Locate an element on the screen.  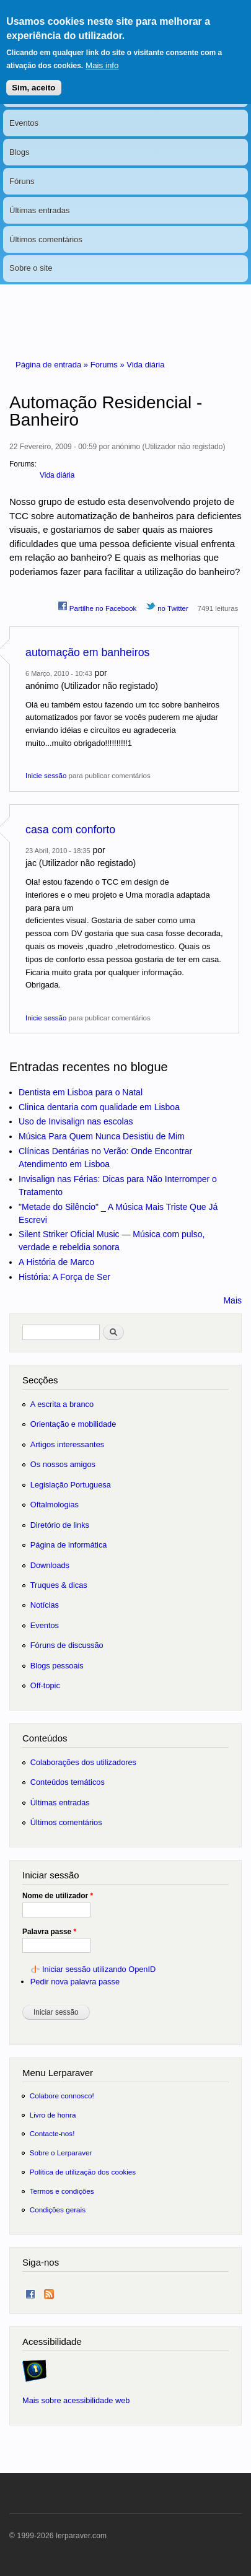
no Twitter is located at coordinates (167, 606).